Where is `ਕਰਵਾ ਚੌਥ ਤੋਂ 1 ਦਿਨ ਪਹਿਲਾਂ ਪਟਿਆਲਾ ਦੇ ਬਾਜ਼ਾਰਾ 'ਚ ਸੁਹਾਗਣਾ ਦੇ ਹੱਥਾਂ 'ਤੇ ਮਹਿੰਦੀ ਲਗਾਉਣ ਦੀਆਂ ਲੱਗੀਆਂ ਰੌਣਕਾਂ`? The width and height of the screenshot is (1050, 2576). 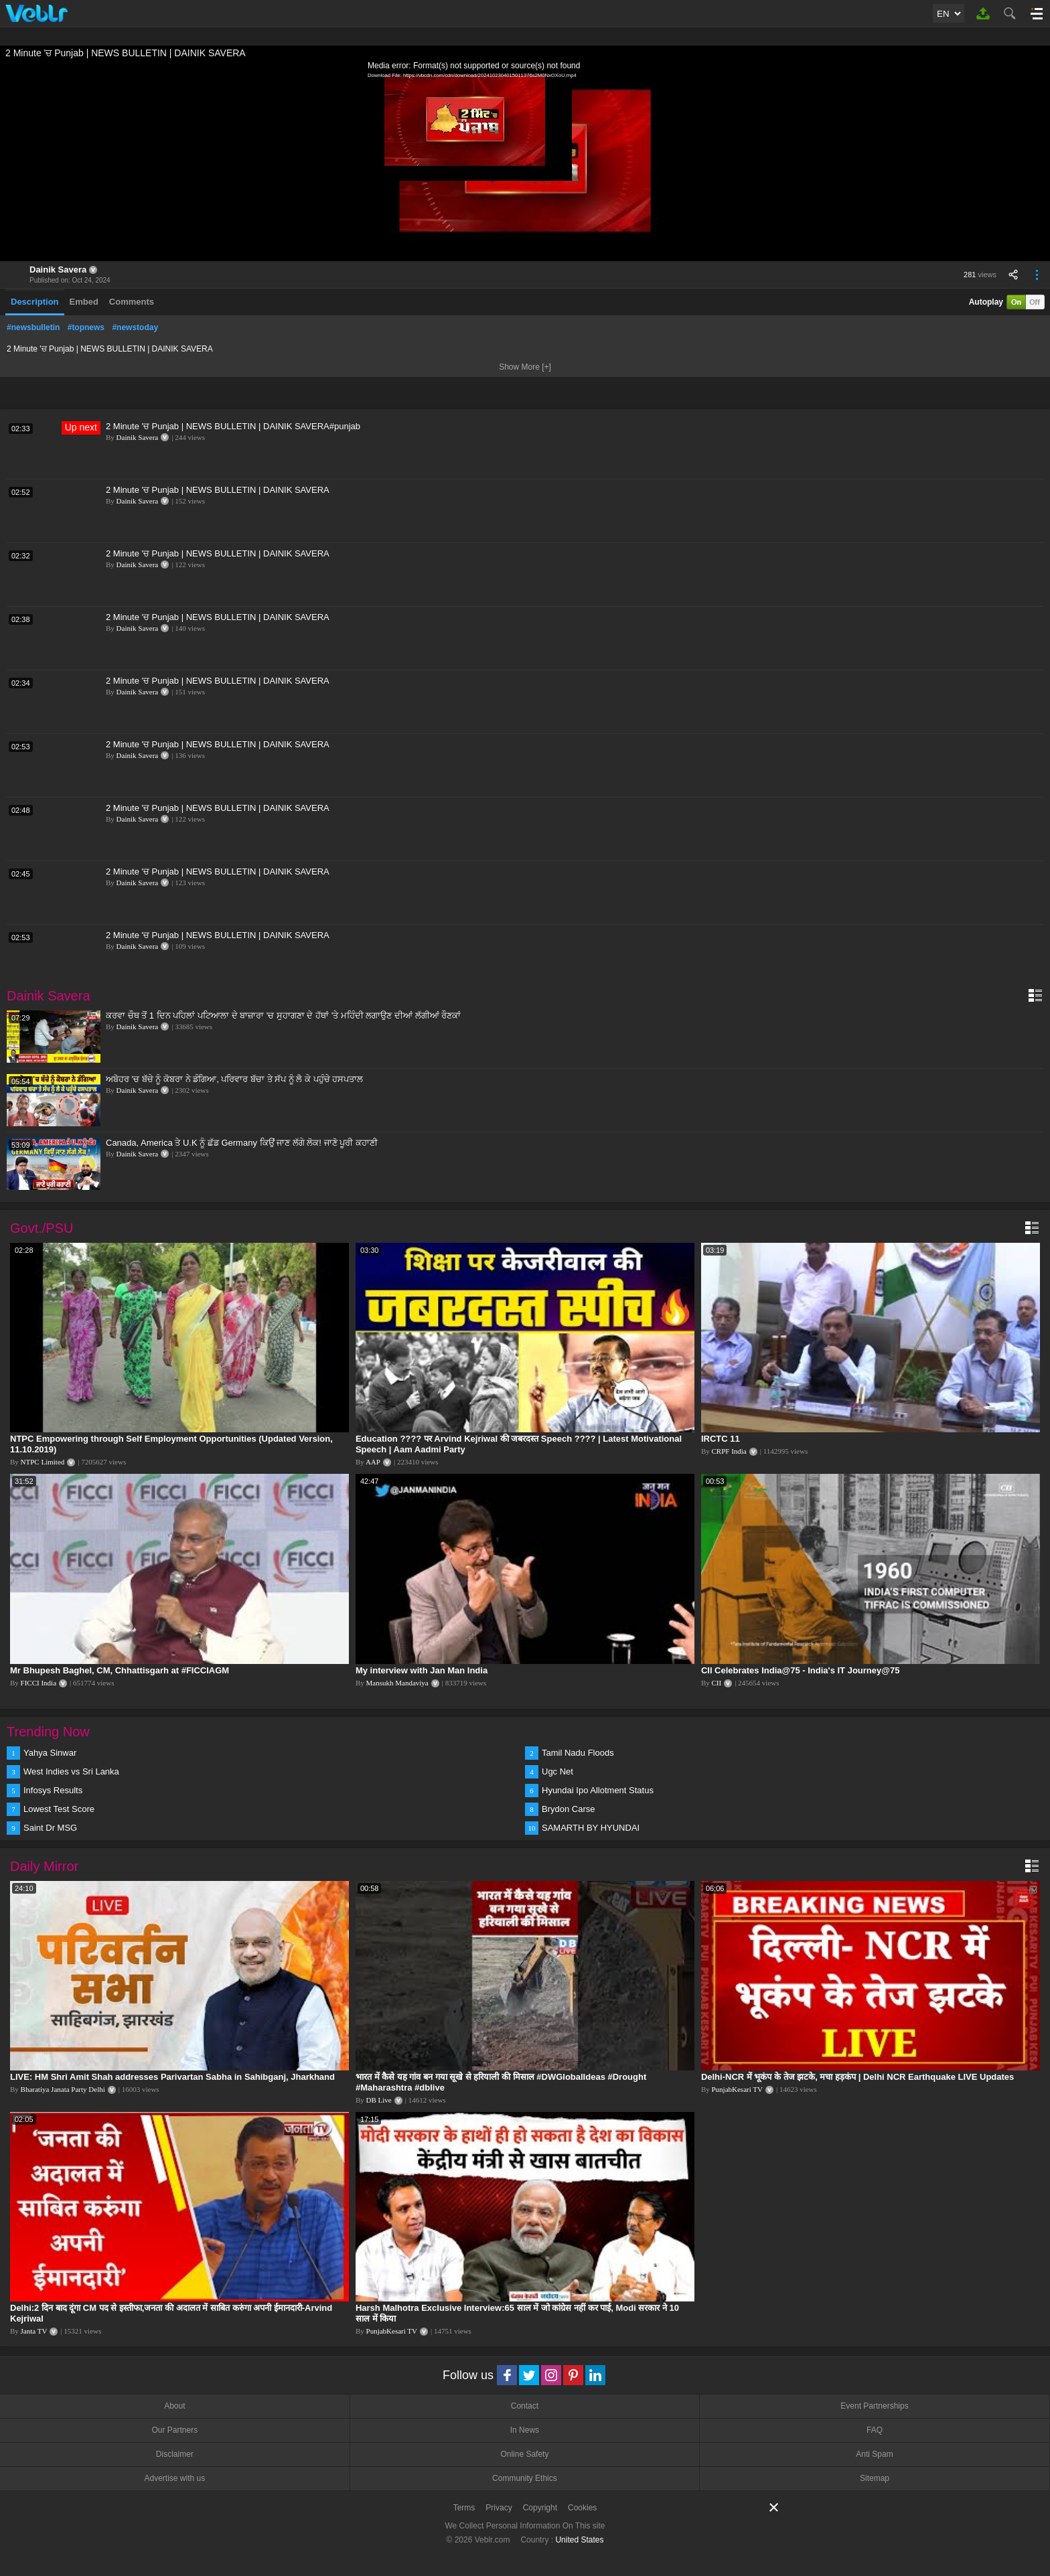
ਕਰਵਾ ਚੌਥ ਤੋਂ 1 ਦਿਨ ਪਹਿਲਾਂ ਪਟਿਆਲਾ ਦੇ ਬਾਜ਼ਾਰਾ 'ਚ ਸੁਹਾਗਣਾ ਦੇ ਹੱਥਾਂ 'ਤੇ ਮਹਿੰਦੀ ਲਗਾਉਣ ਦੀਆਂ ਲੱਗੀਆਂ ਰੌਣਕਾਂ is located at coordinates (283, 1015).